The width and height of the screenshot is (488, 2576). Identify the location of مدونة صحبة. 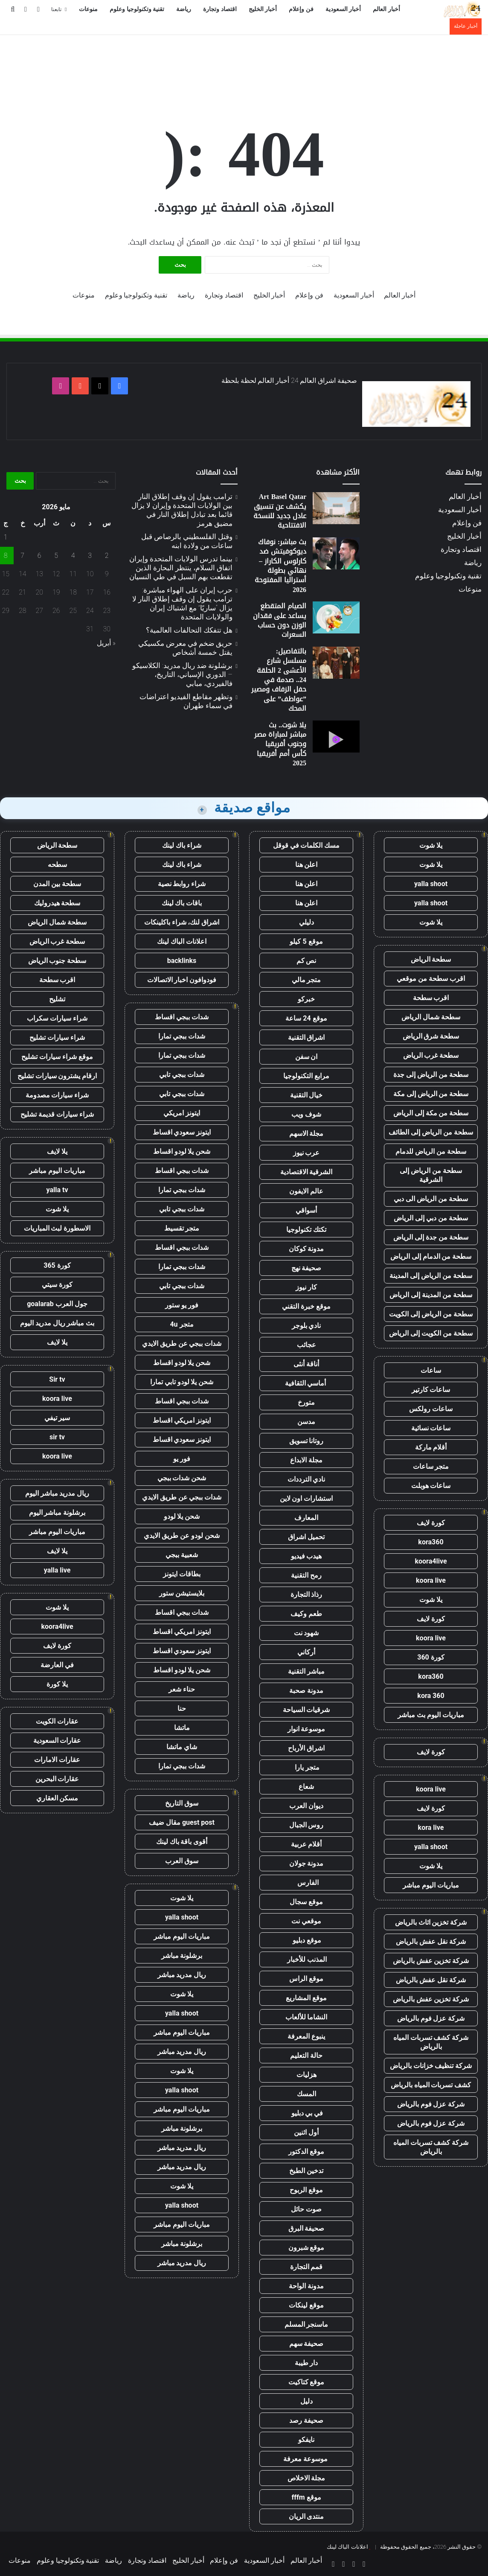
(306, 1690).